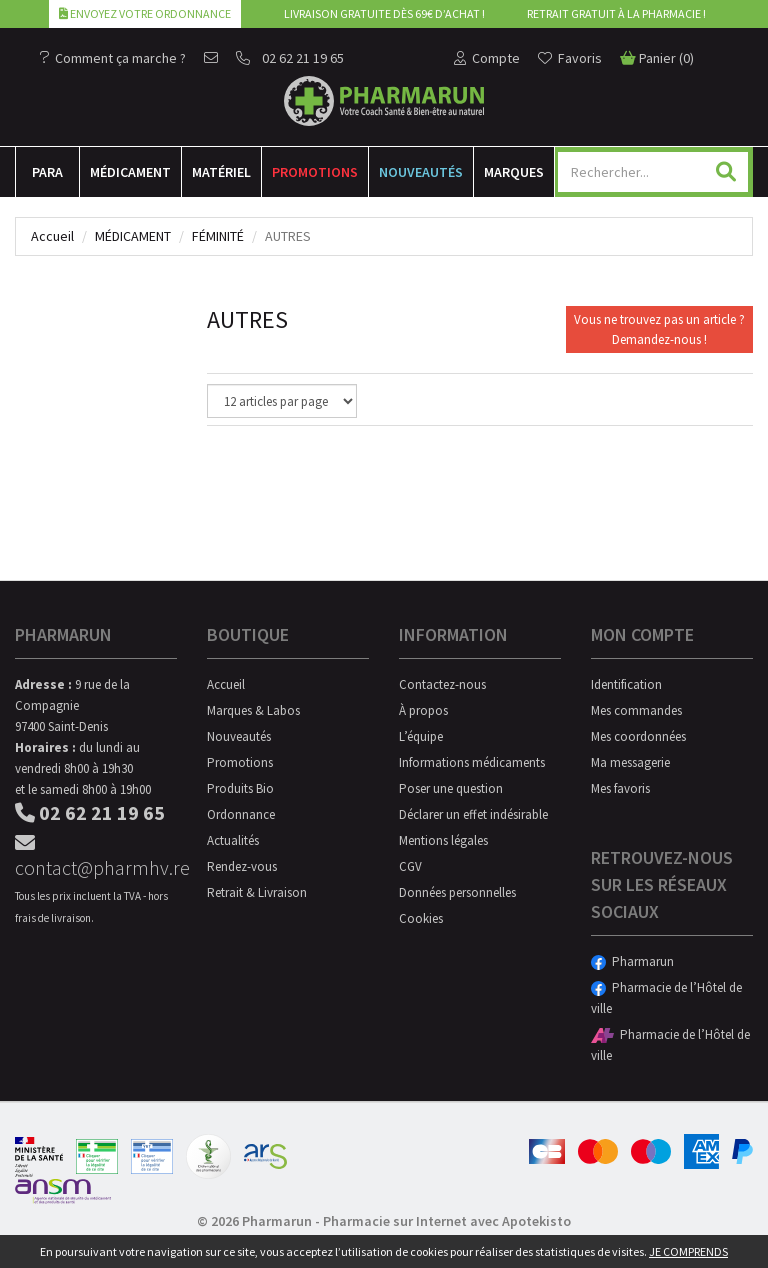  What do you see at coordinates (457, 892) in the screenshot?
I see `Données personnelles` at bounding box center [457, 892].